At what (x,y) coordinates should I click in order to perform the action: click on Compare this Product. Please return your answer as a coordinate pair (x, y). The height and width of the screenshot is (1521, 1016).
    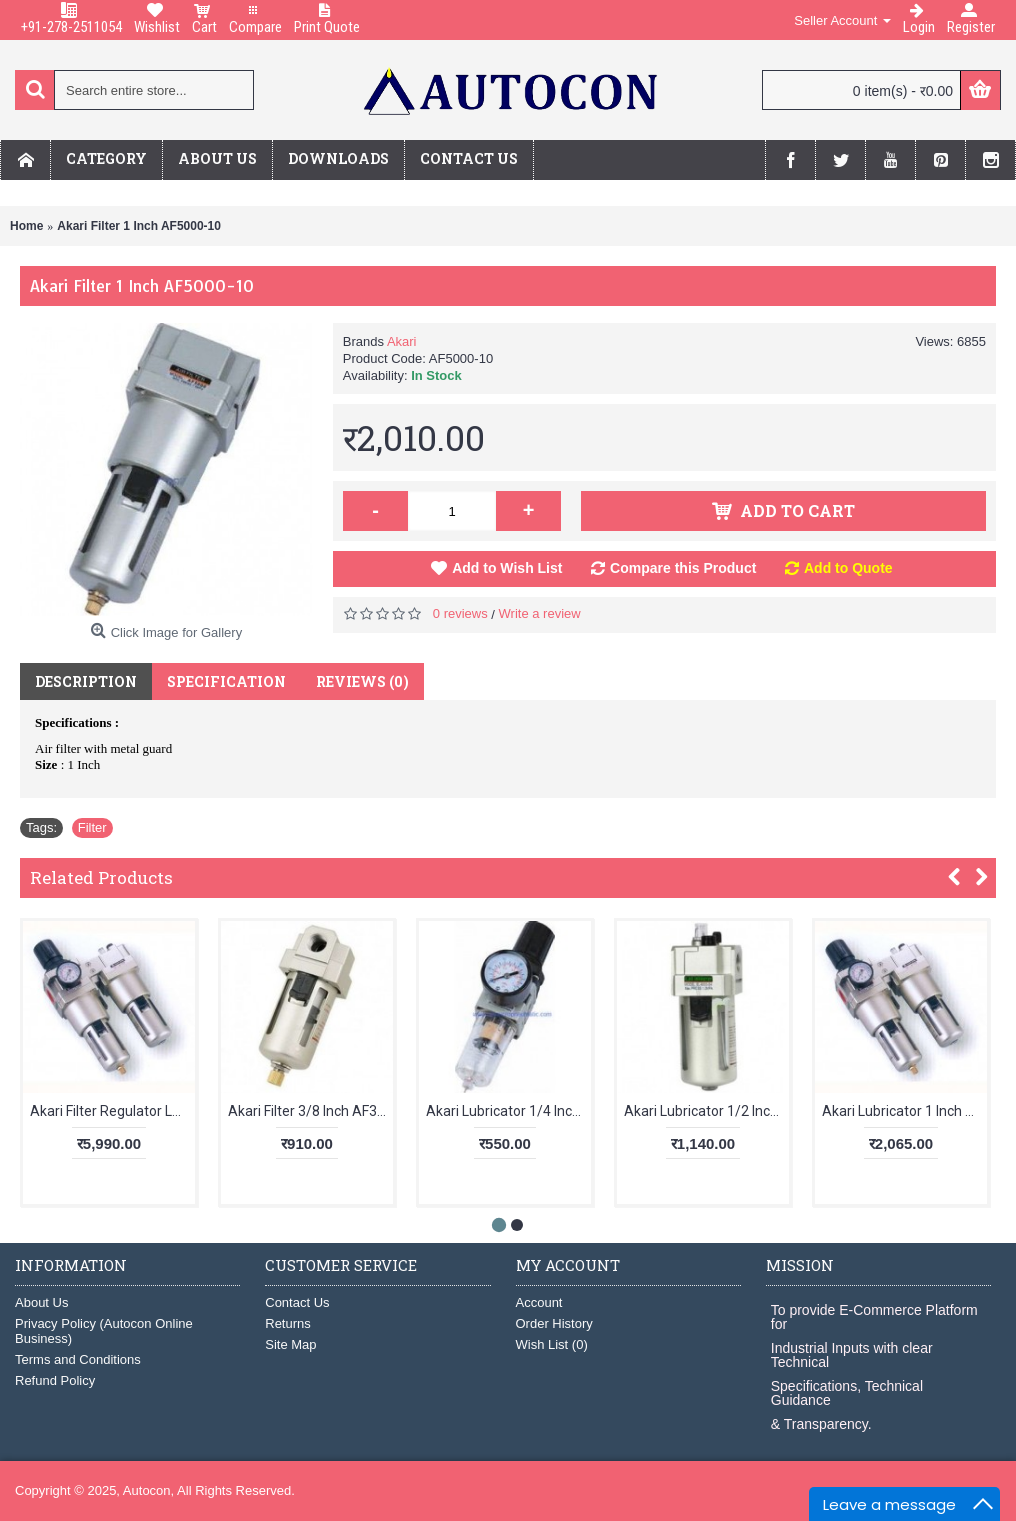
    Looking at the image, I should click on (683, 568).